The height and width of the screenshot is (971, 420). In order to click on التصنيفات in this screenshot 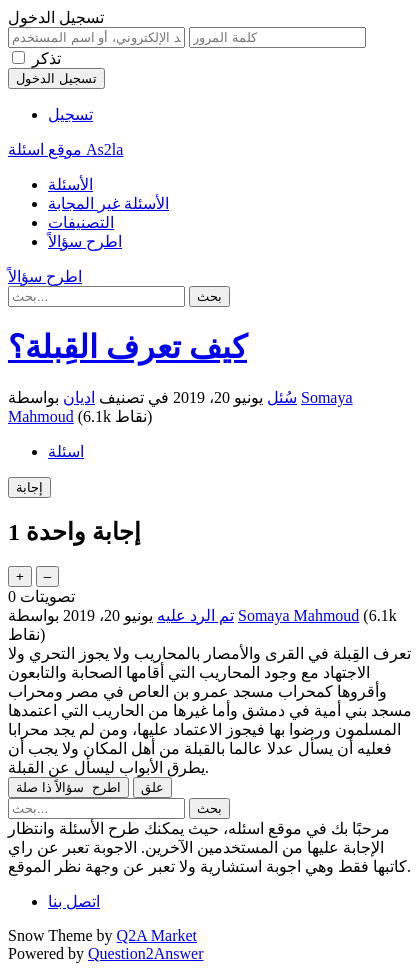, I will do `click(81, 222)`.